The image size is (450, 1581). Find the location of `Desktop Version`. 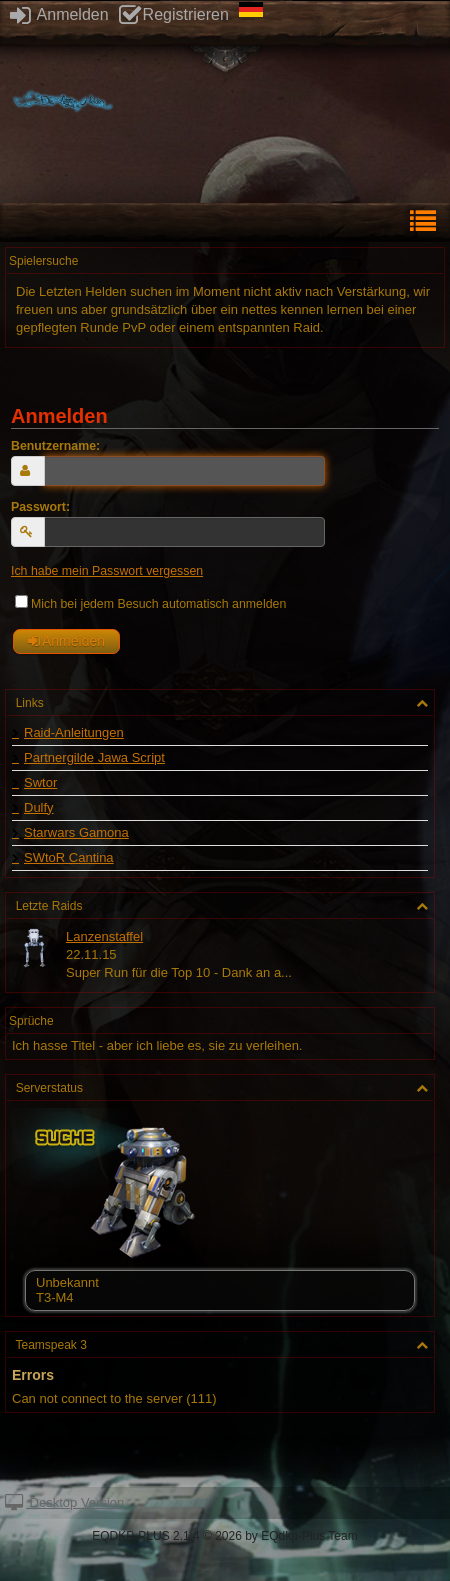

Desktop Version is located at coordinates (64, 1502).